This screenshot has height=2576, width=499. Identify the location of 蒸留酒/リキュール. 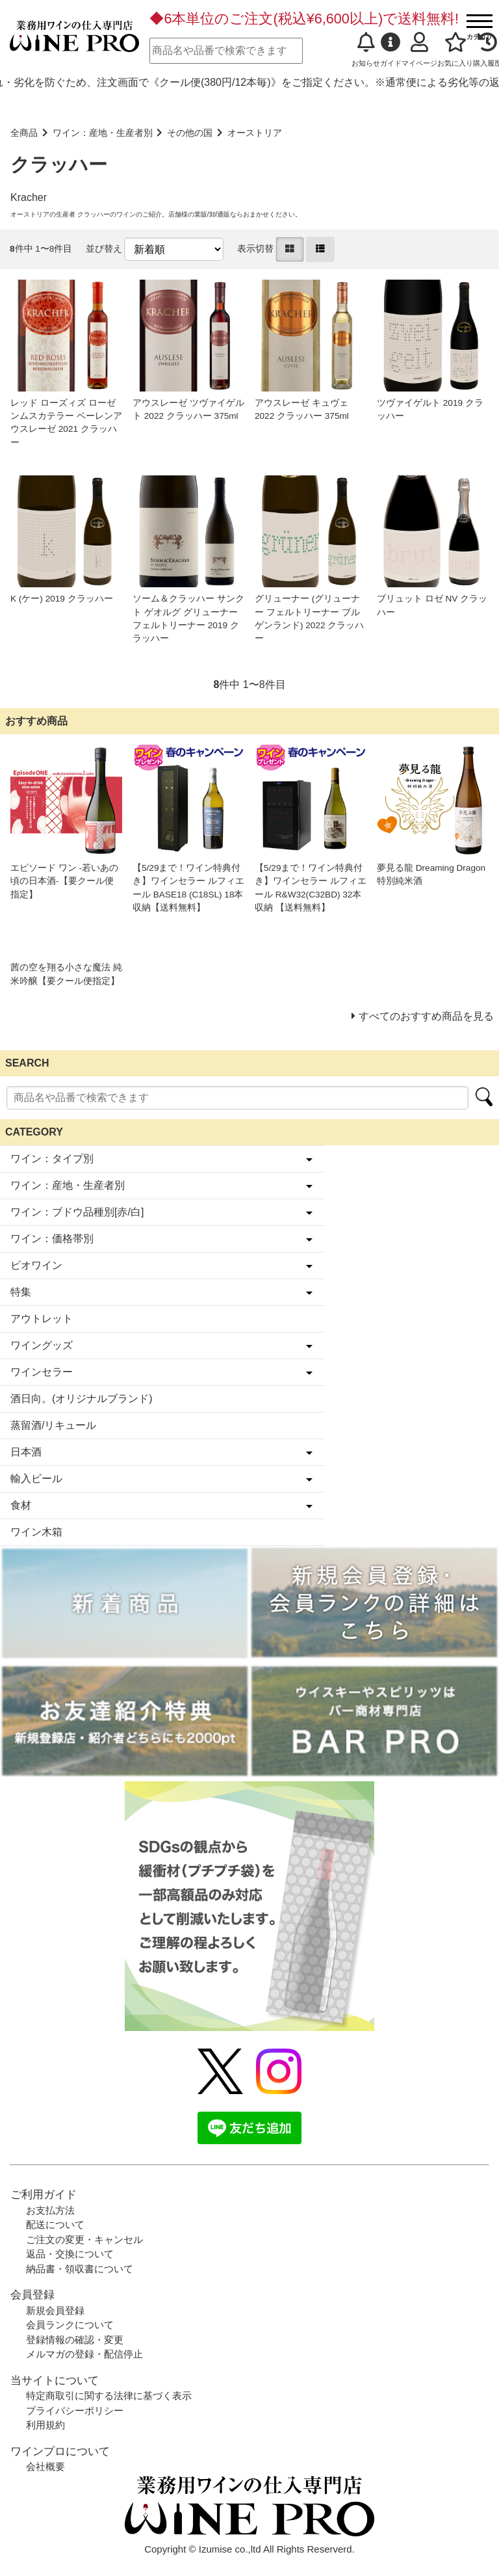
(53, 1425).